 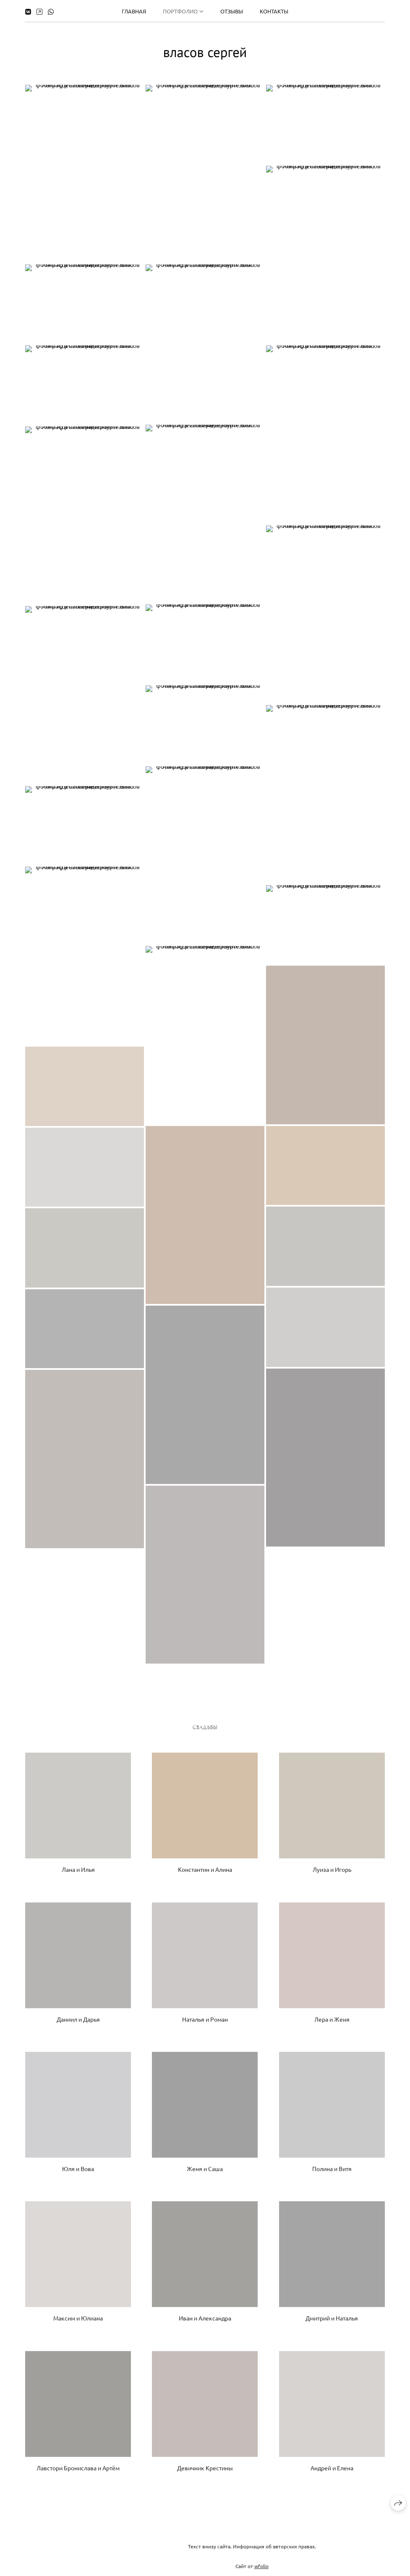 What do you see at coordinates (231, 11) in the screenshot?
I see `Отзывы` at bounding box center [231, 11].